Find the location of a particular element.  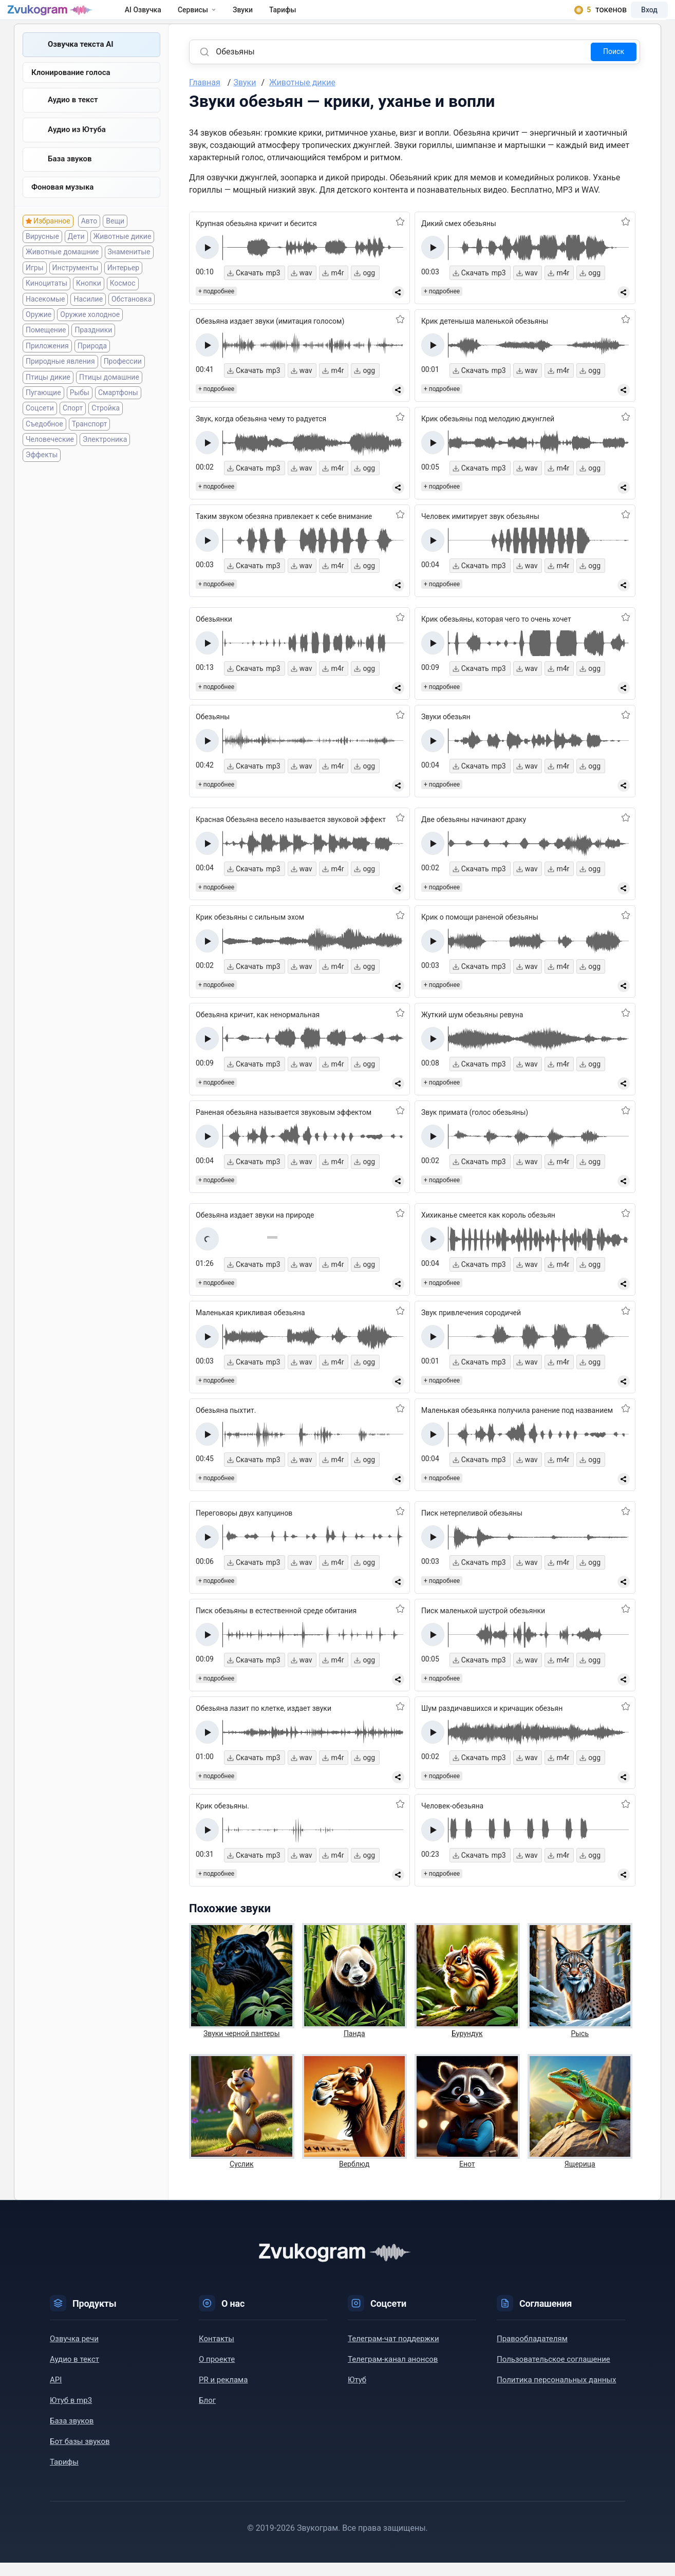

Фоновая музыка is located at coordinates (62, 207).